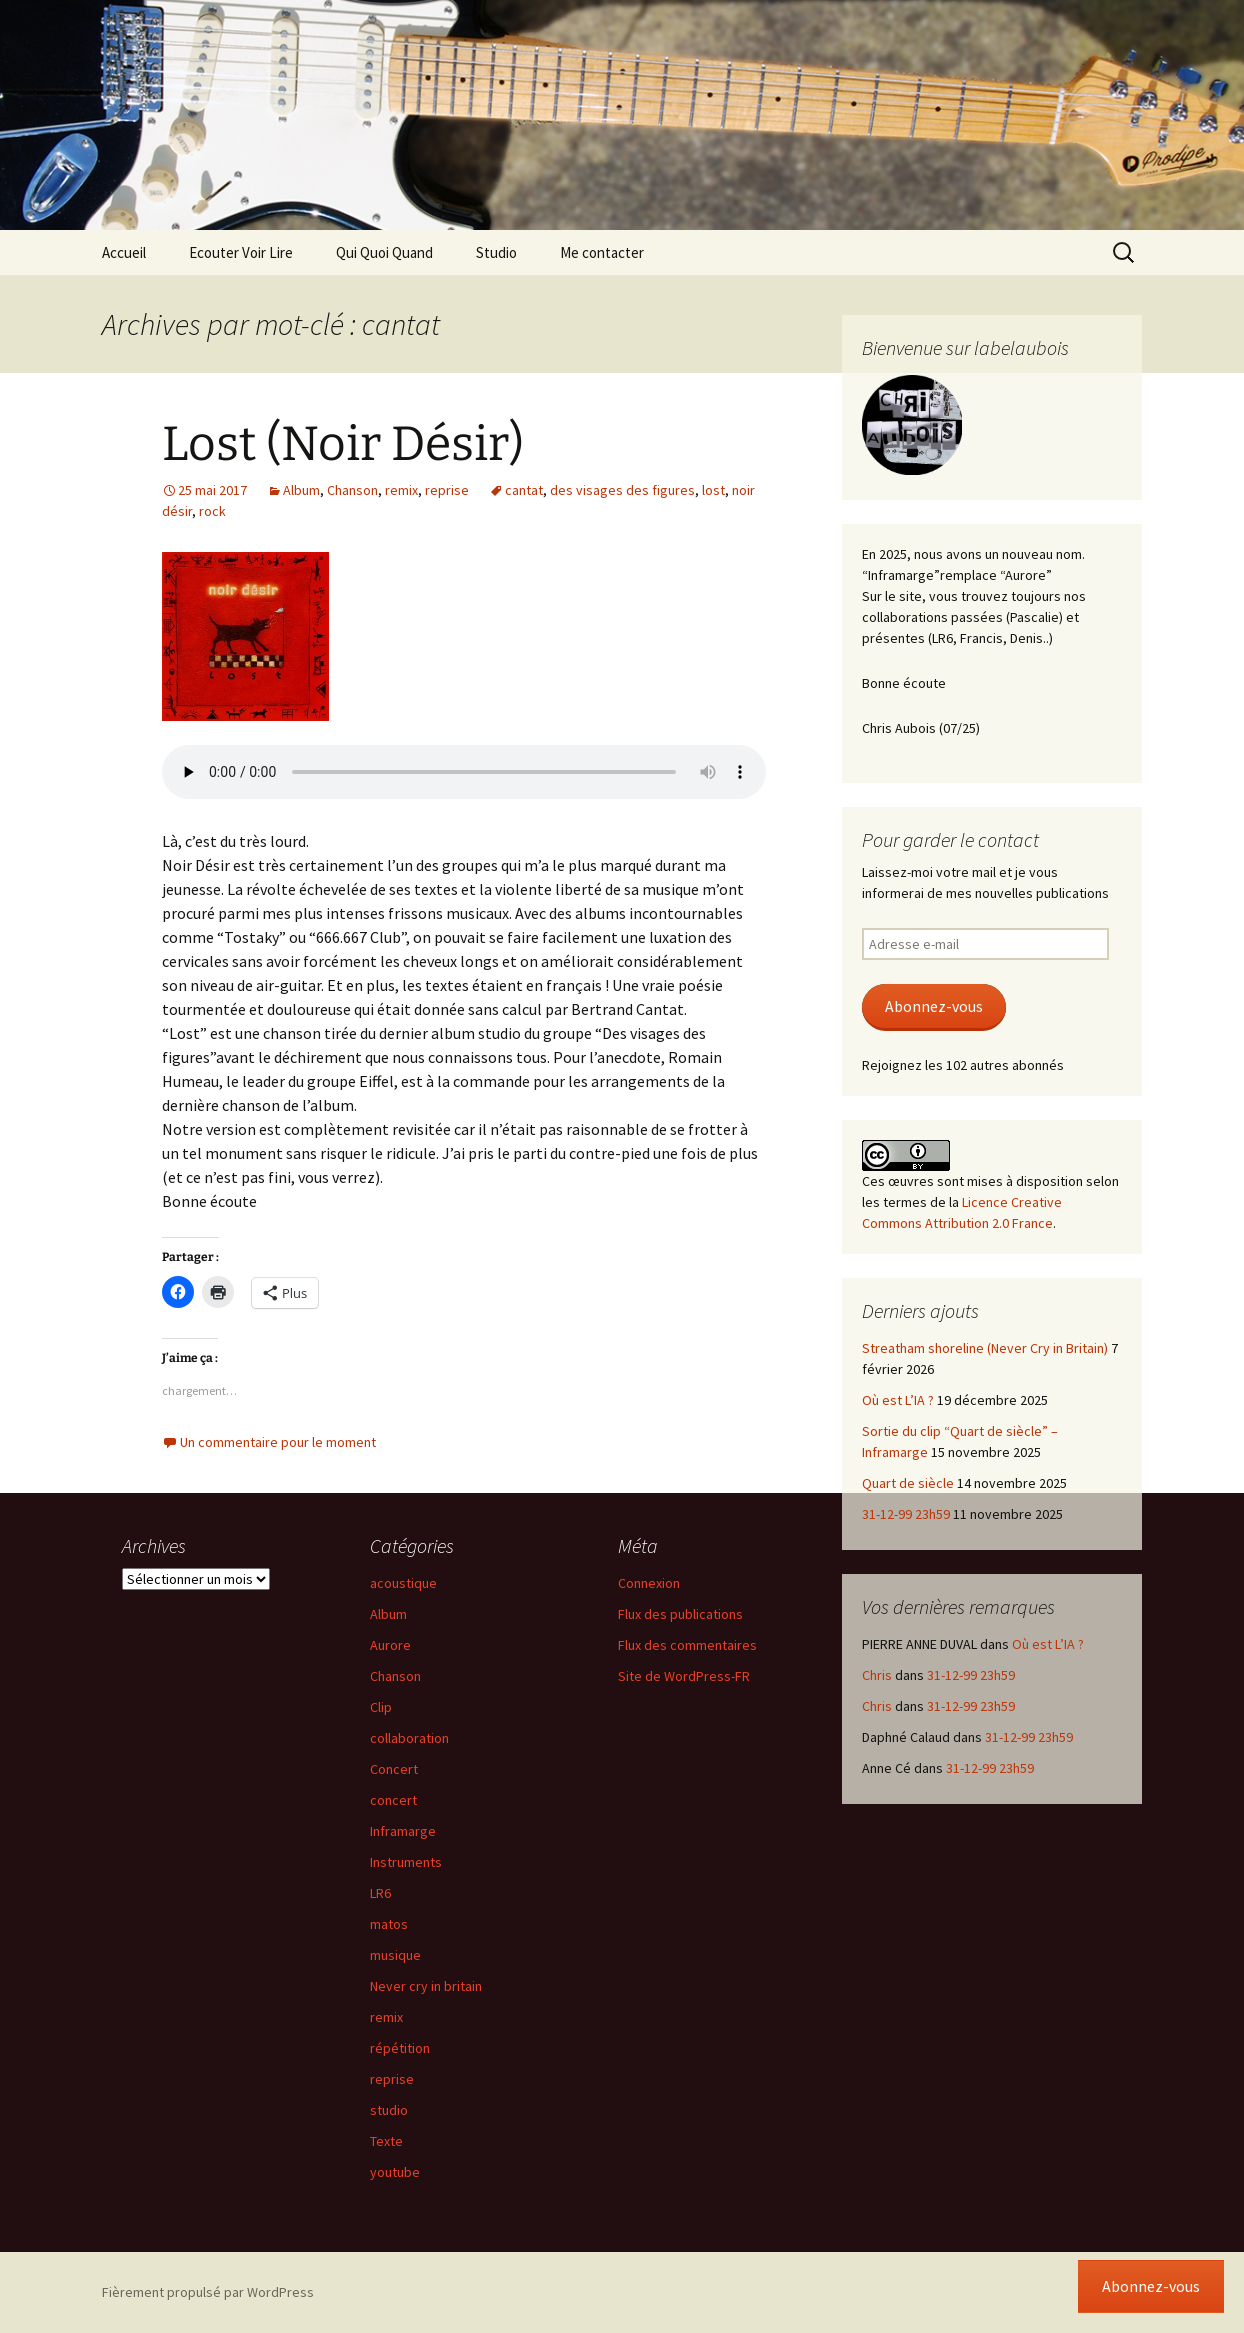 This screenshot has height=2333, width=1244. Describe the element at coordinates (212, 511) in the screenshot. I see `rock` at that location.